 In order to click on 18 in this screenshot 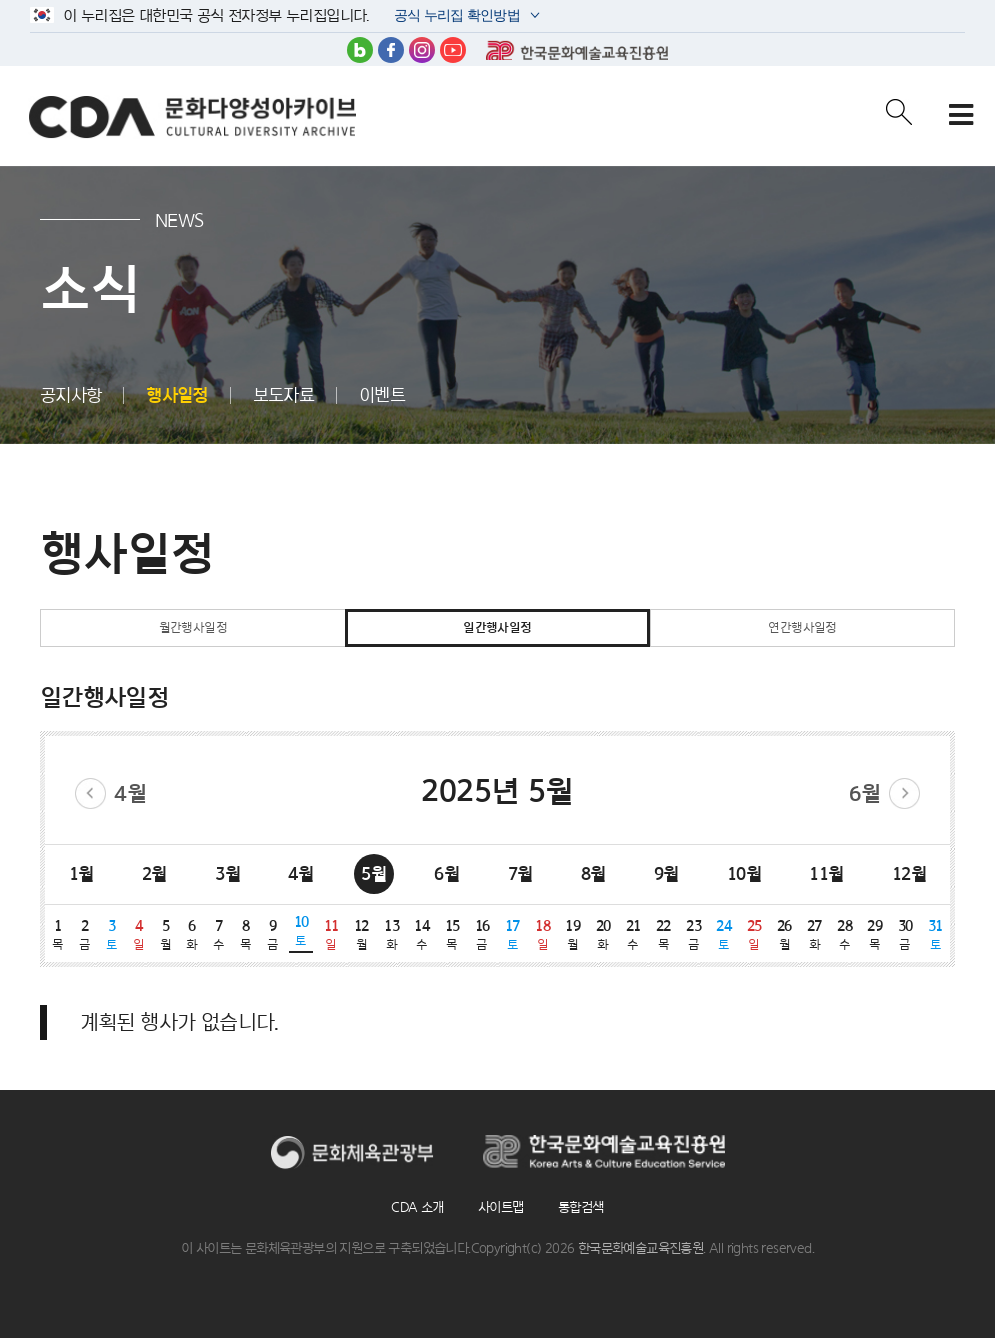, I will do `click(542, 935)`.